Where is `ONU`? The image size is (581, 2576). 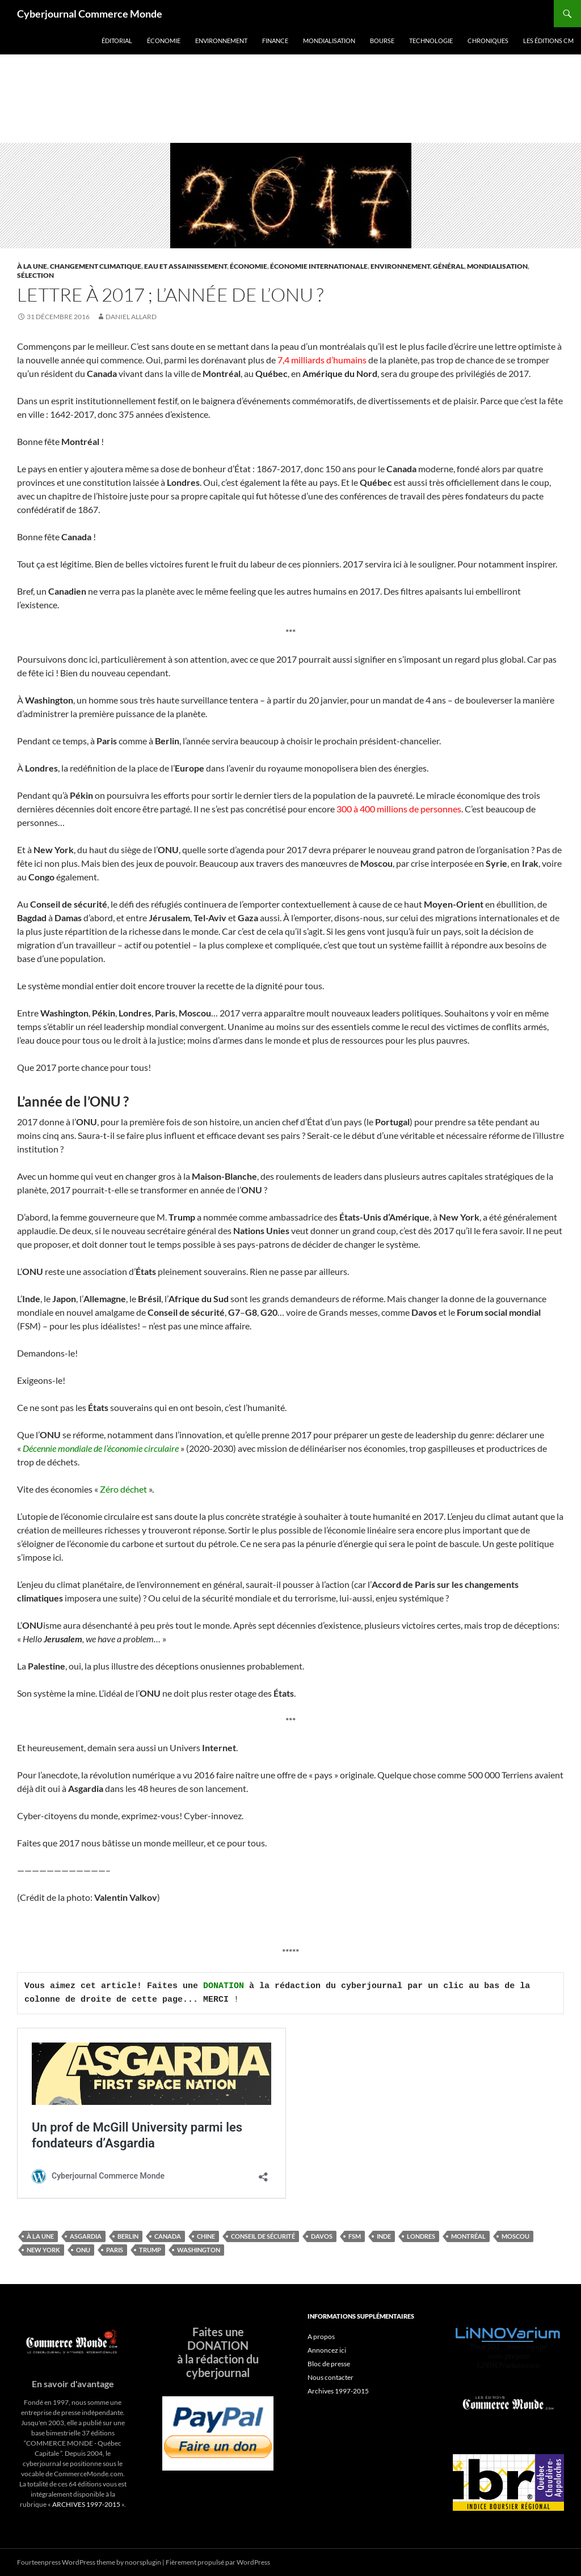
ONU is located at coordinates (83, 2249).